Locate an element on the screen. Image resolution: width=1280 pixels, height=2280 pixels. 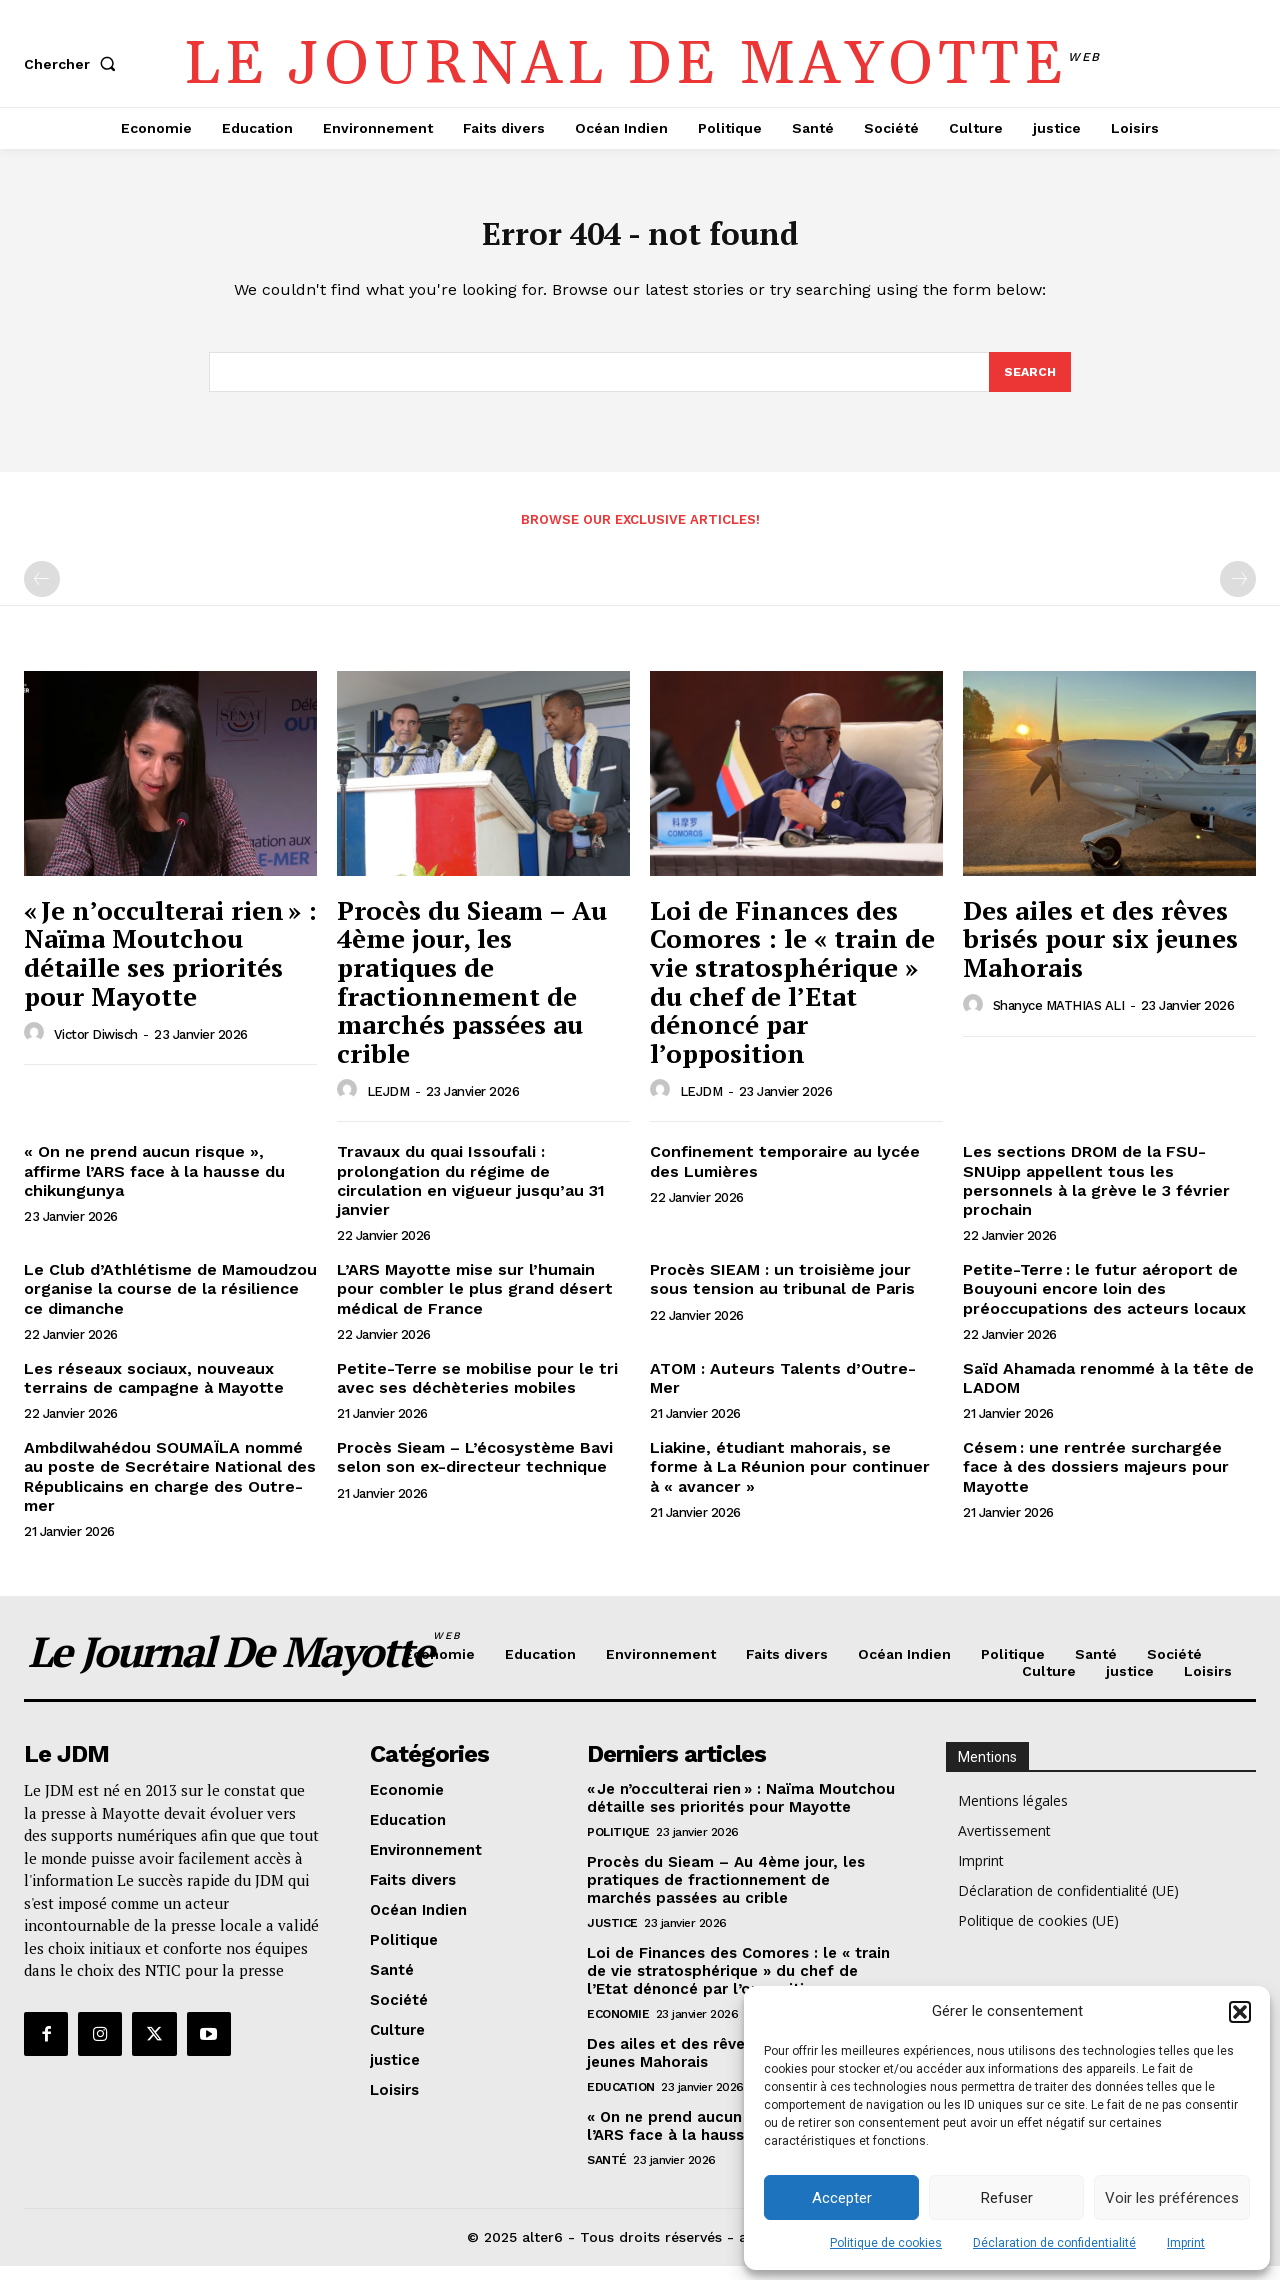
Economie is located at coordinates (618, 2028).